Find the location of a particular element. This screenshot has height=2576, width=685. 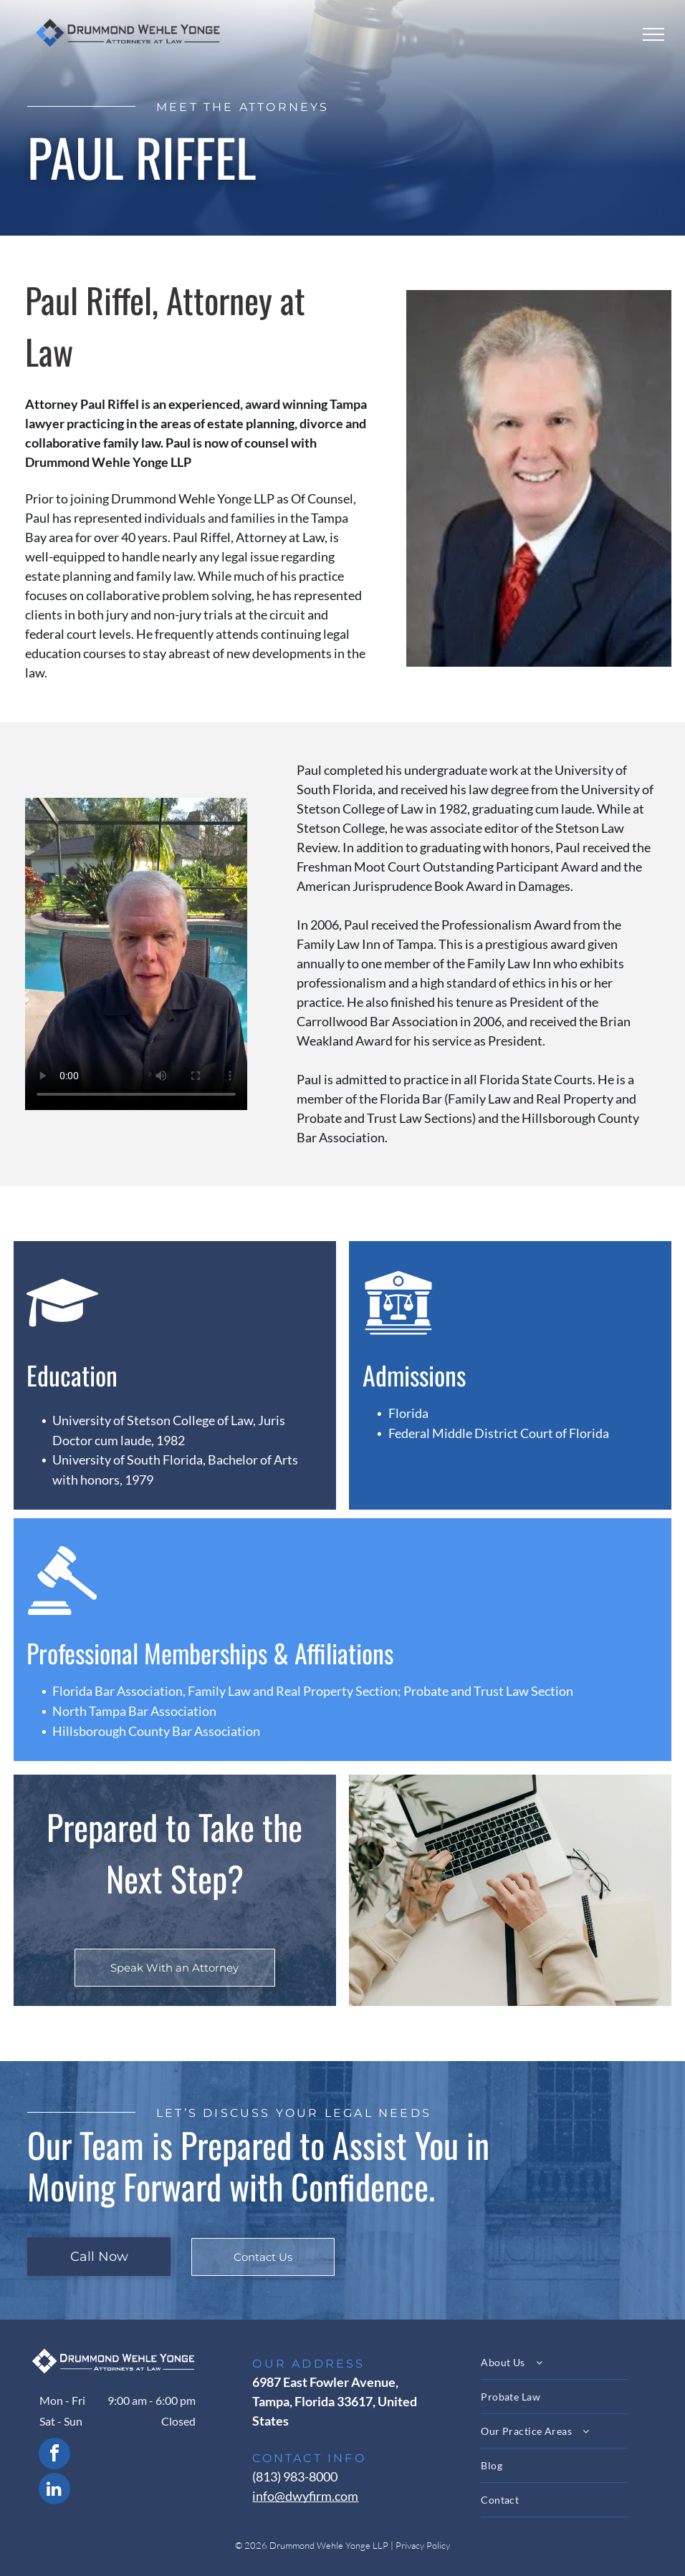

info@dwyfirm.com is located at coordinates (305, 2496).